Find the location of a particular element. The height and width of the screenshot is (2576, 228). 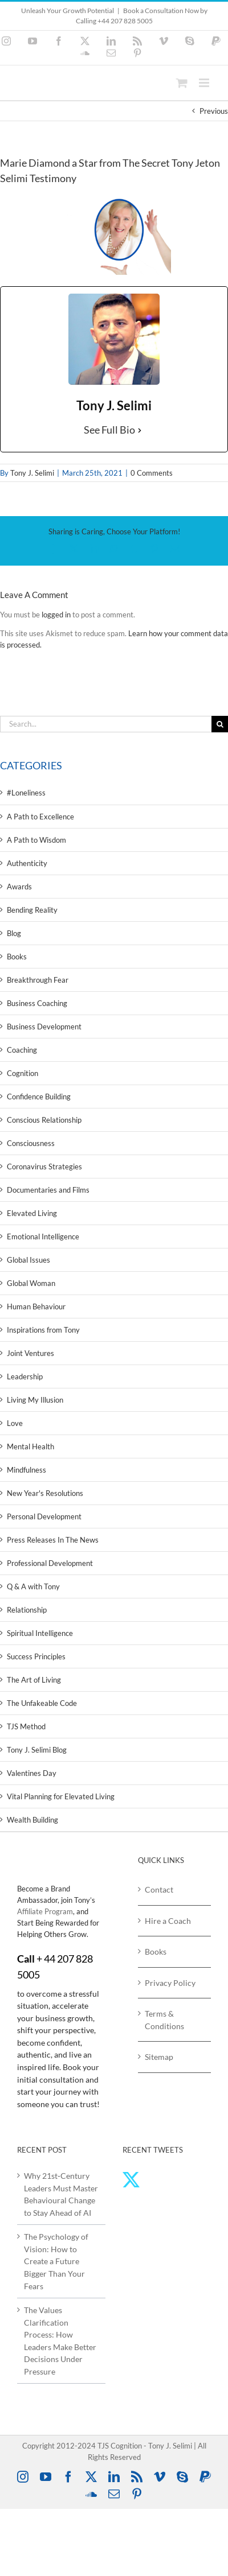

Authenticity is located at coordinates (27, 863).